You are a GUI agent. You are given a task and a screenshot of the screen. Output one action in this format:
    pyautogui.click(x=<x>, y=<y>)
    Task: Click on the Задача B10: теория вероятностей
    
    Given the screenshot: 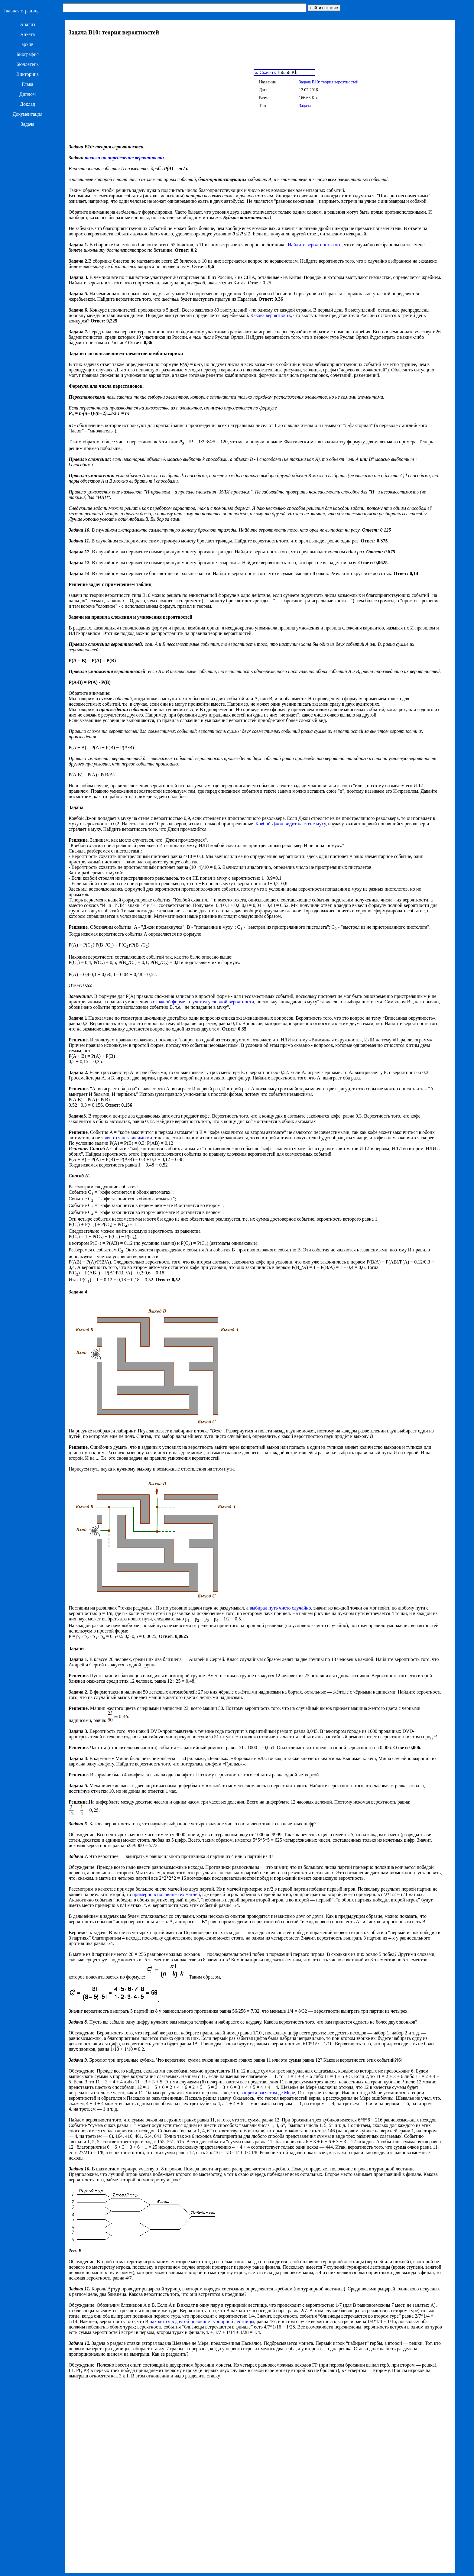 What is the action you would take?
    pyautogui.click(x=329, y=82)
    